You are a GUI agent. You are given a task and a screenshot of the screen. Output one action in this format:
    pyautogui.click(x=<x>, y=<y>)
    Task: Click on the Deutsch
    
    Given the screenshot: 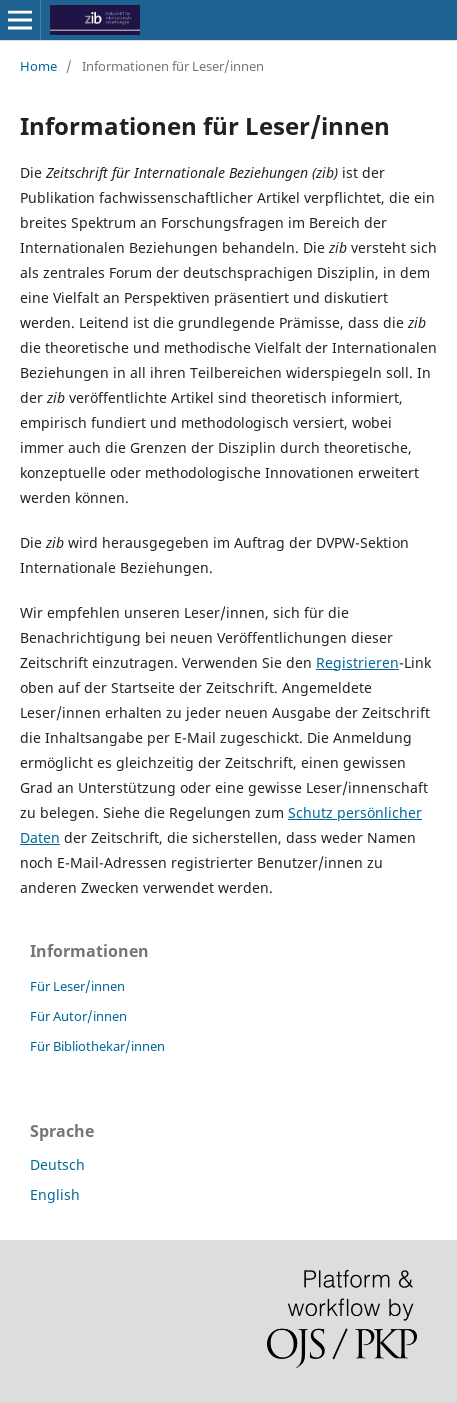 What is the action you would take?
    pyautogui.click(x=57, y=1164)
    